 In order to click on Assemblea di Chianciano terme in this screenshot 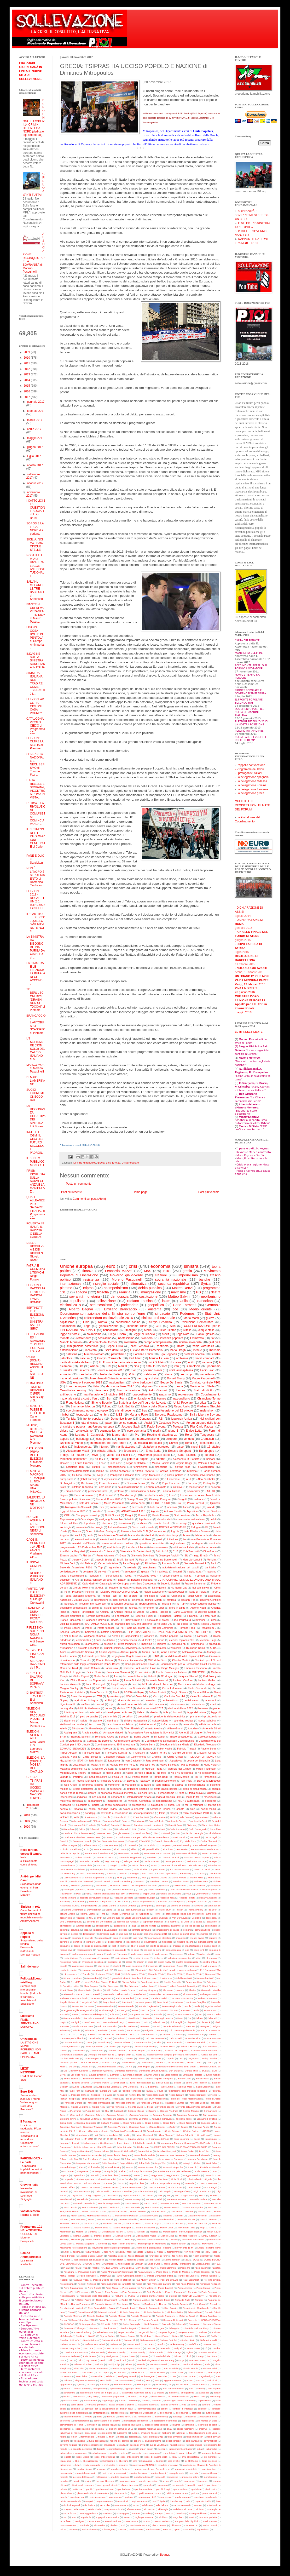, I will do `click(109, 1378)`.